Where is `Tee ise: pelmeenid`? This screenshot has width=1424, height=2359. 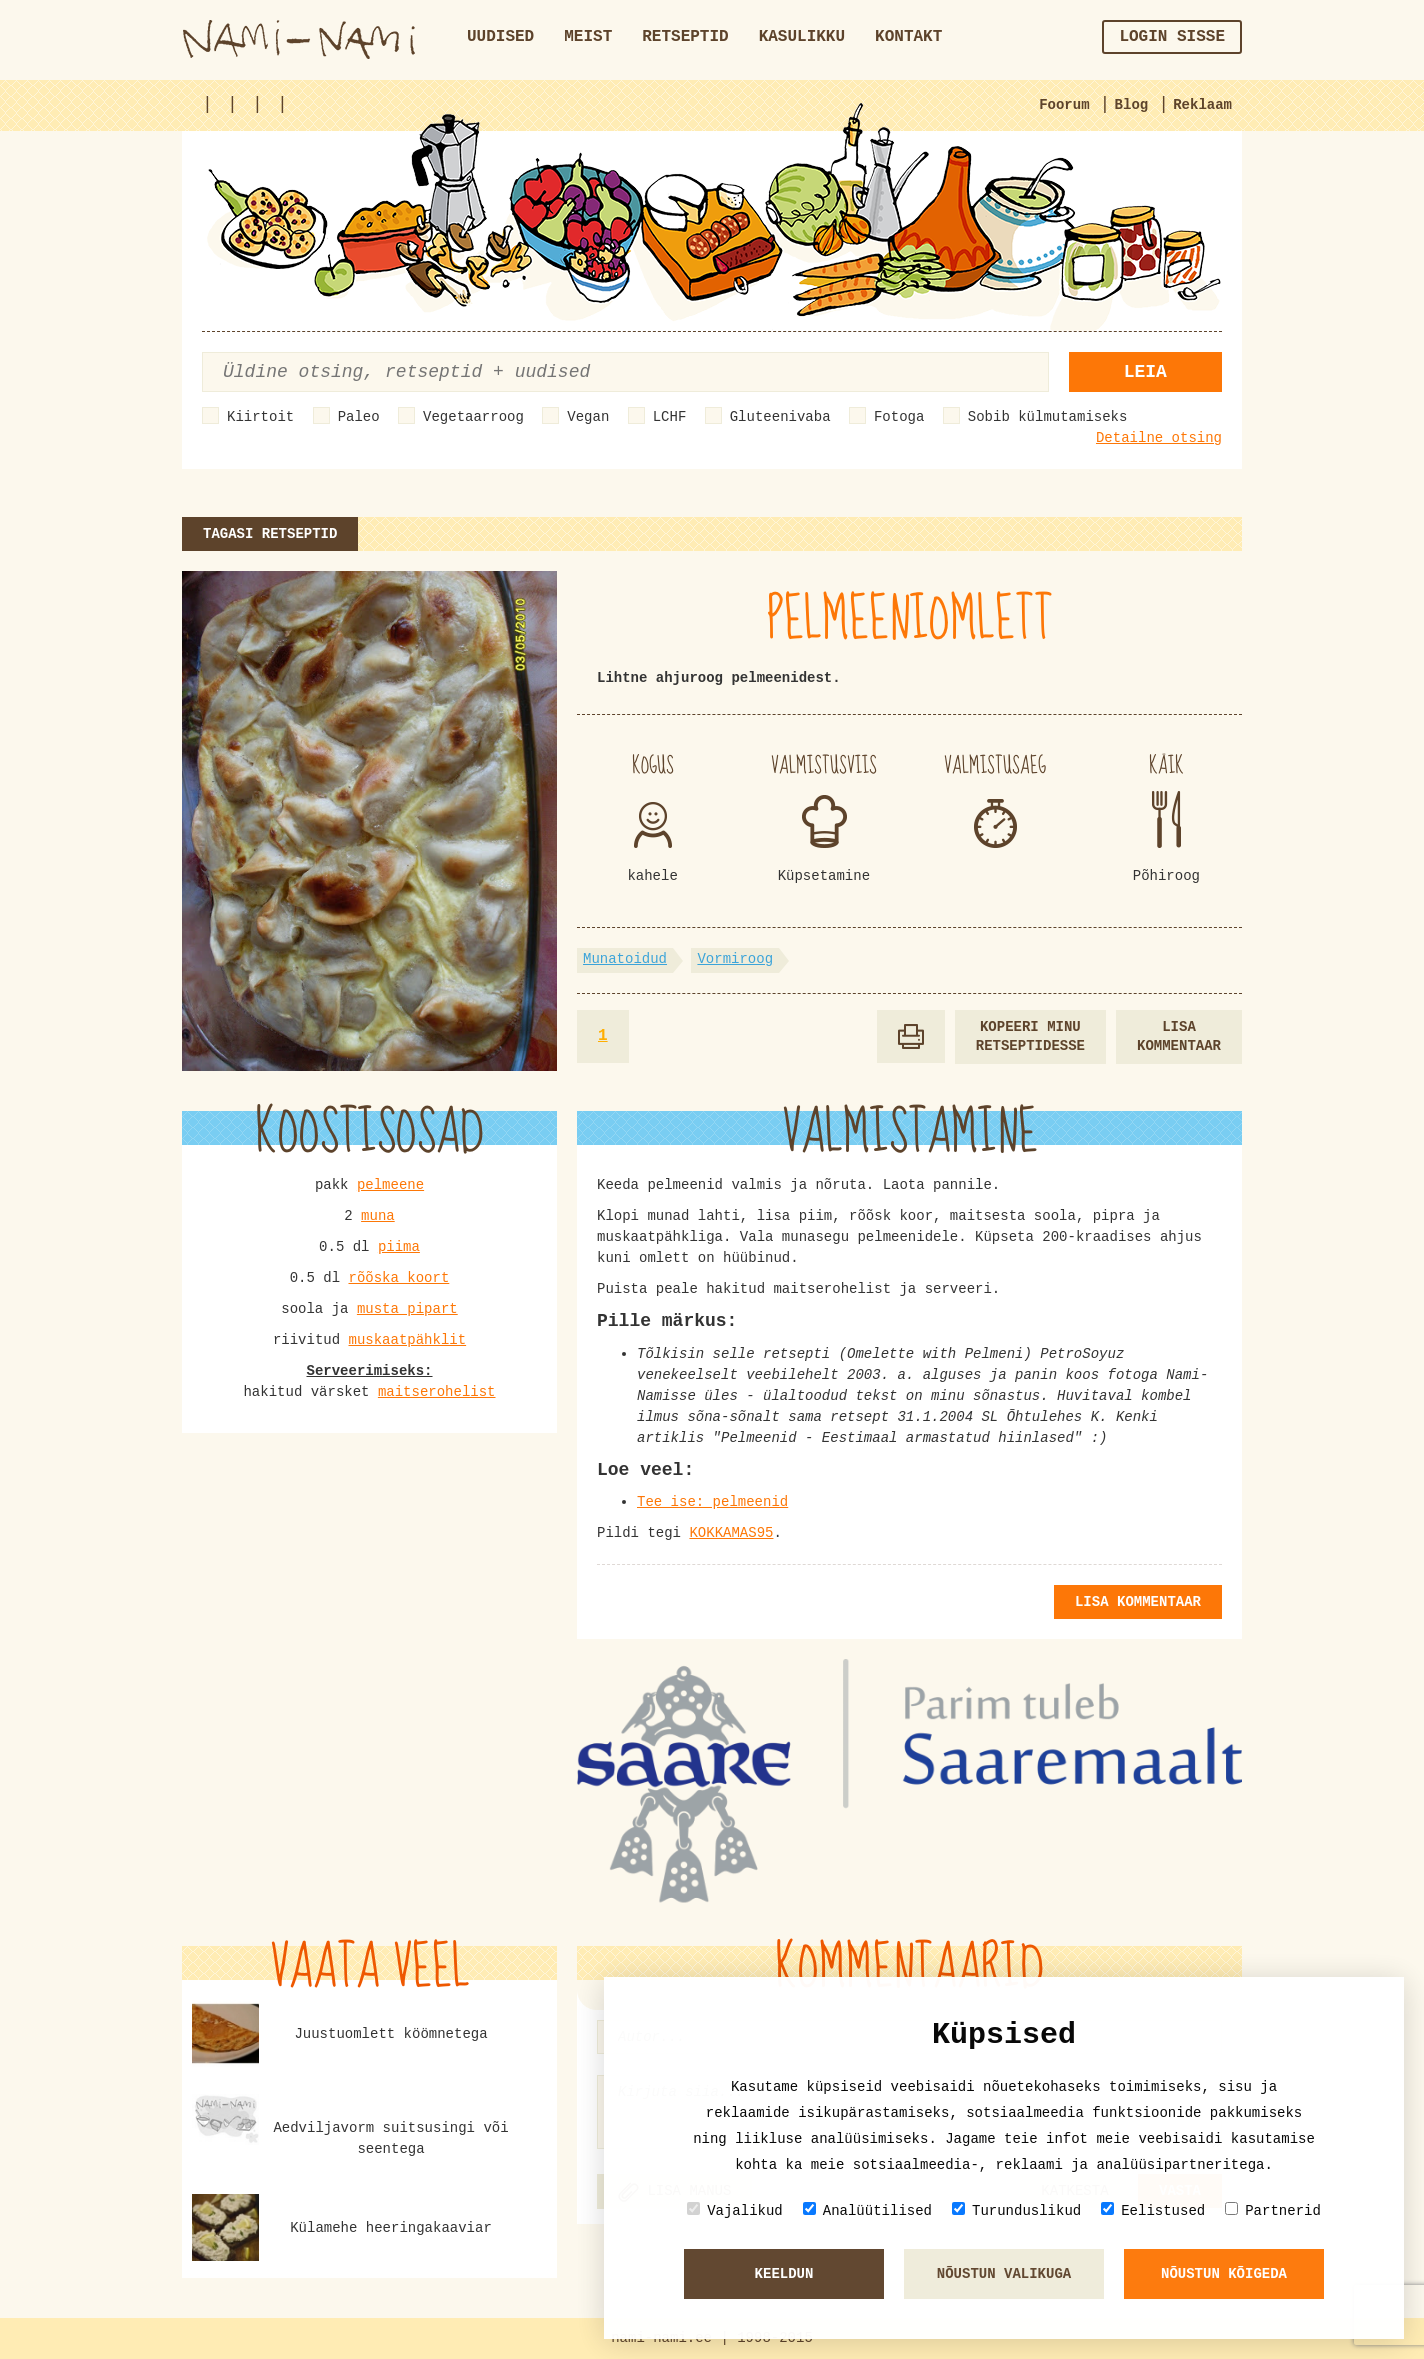 Tee ise: pelmeenid is located at coordinates (712, 1502).